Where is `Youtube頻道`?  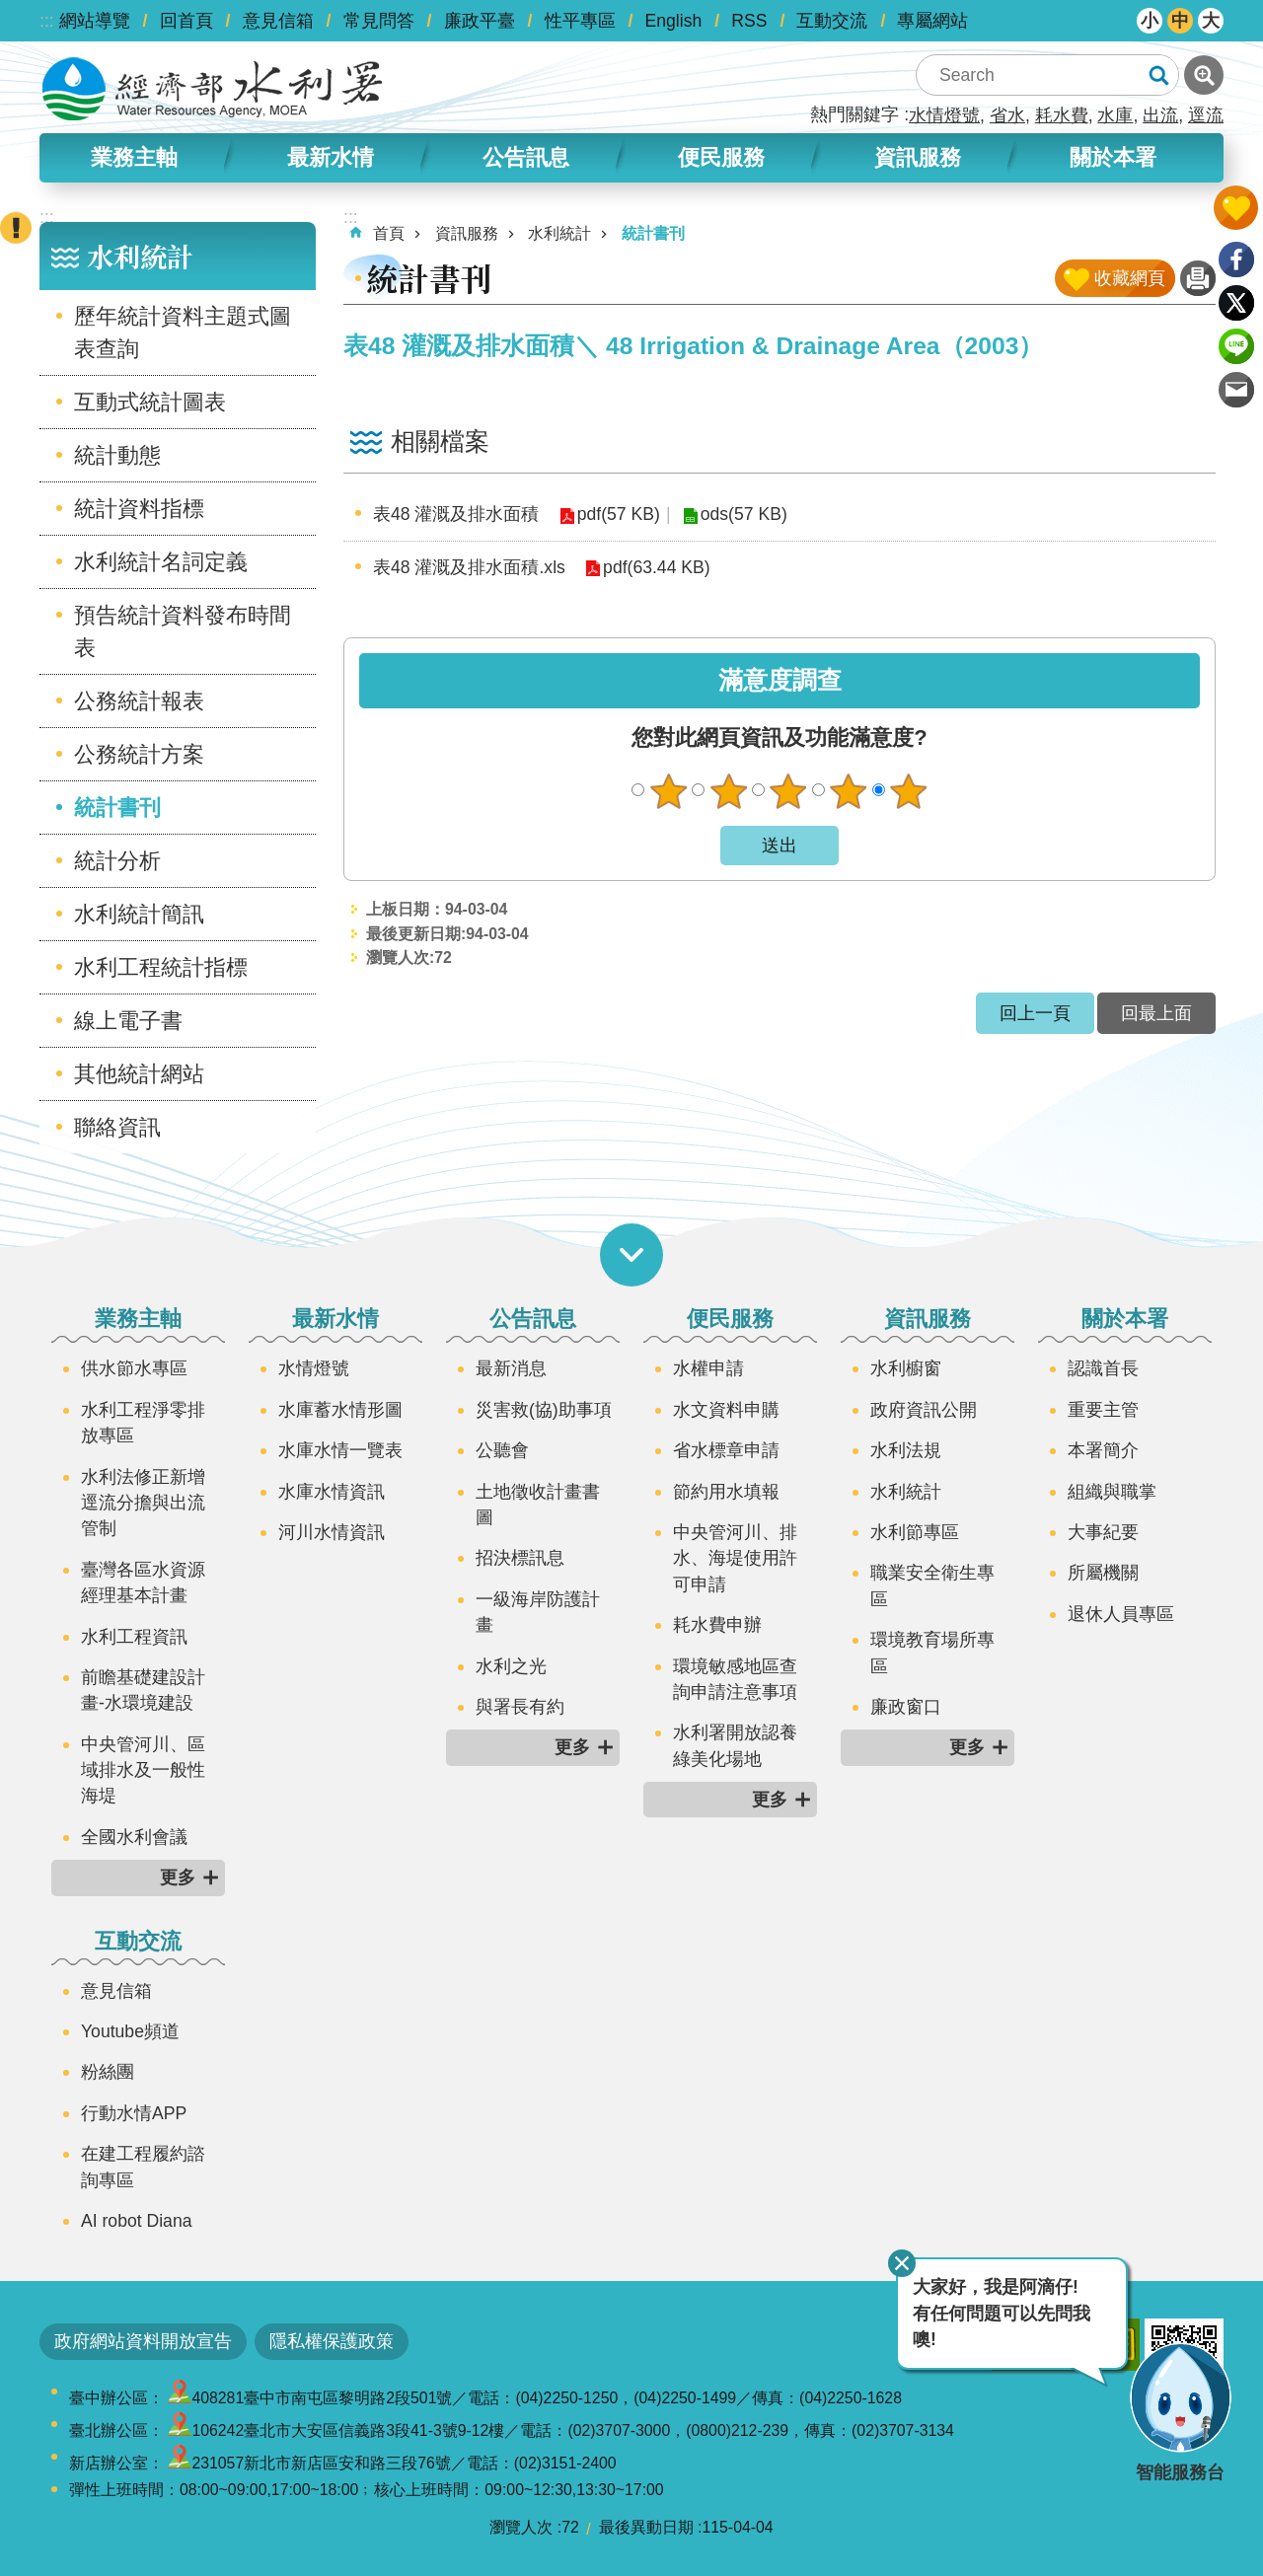
Youtube頻道 is located at coordinates (130, 2031).